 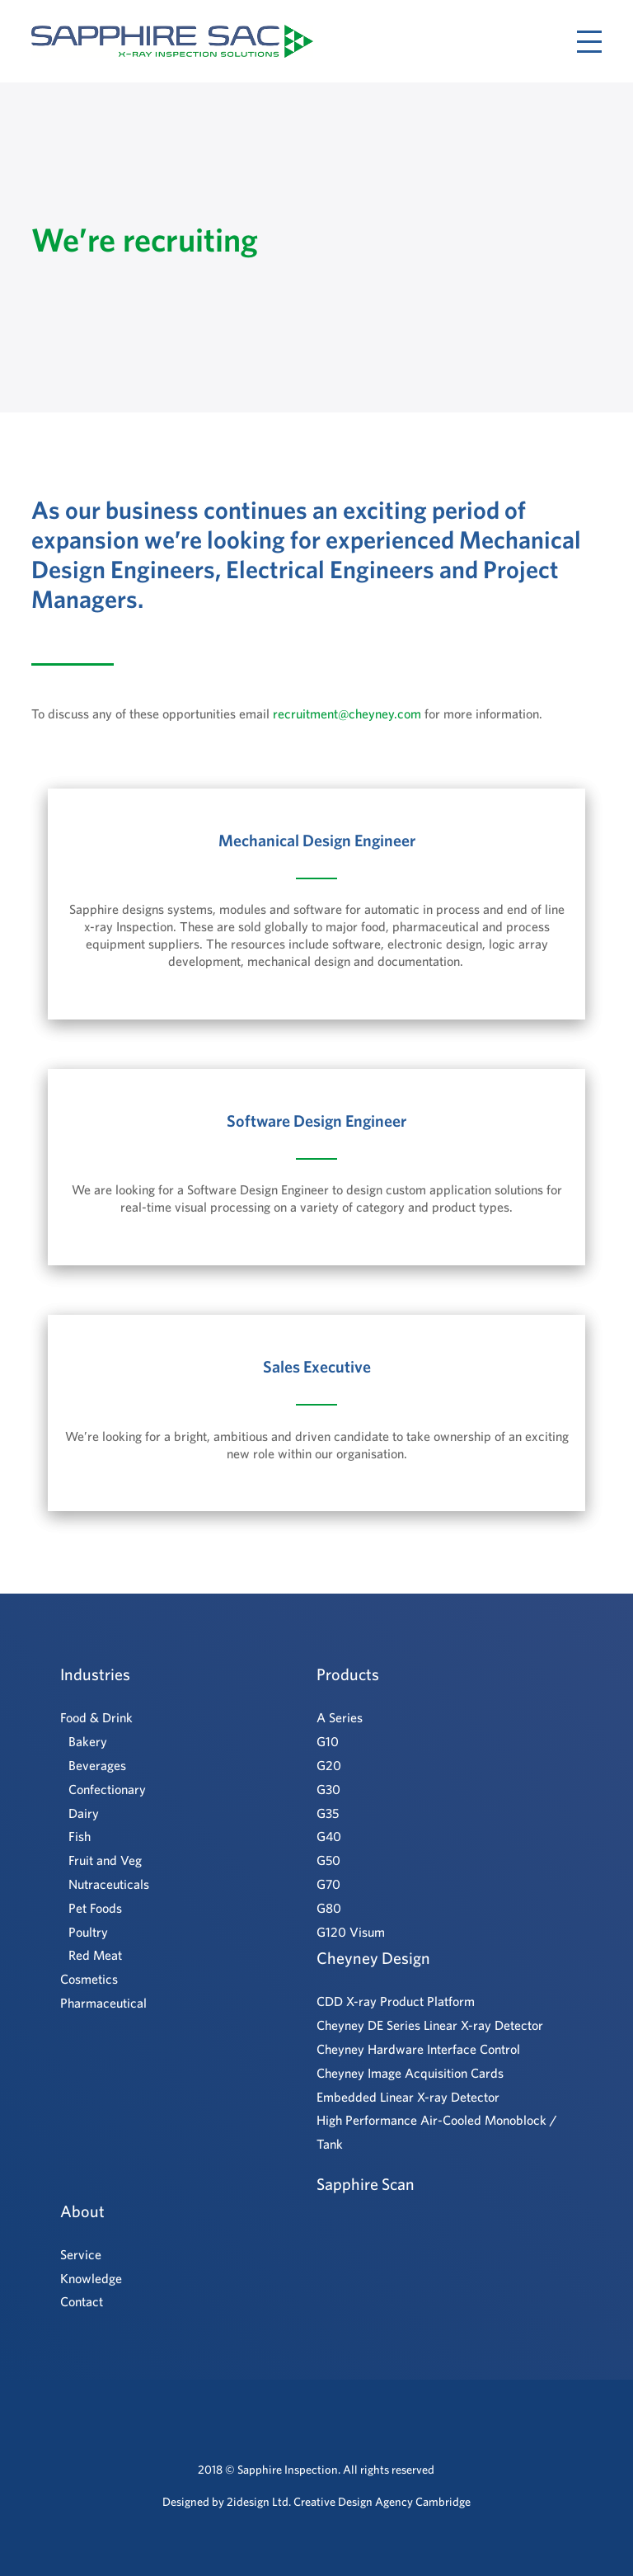 I want to click on High Performance Air-Cooled Monoblock / Tank, so click(x=436, y=2131).